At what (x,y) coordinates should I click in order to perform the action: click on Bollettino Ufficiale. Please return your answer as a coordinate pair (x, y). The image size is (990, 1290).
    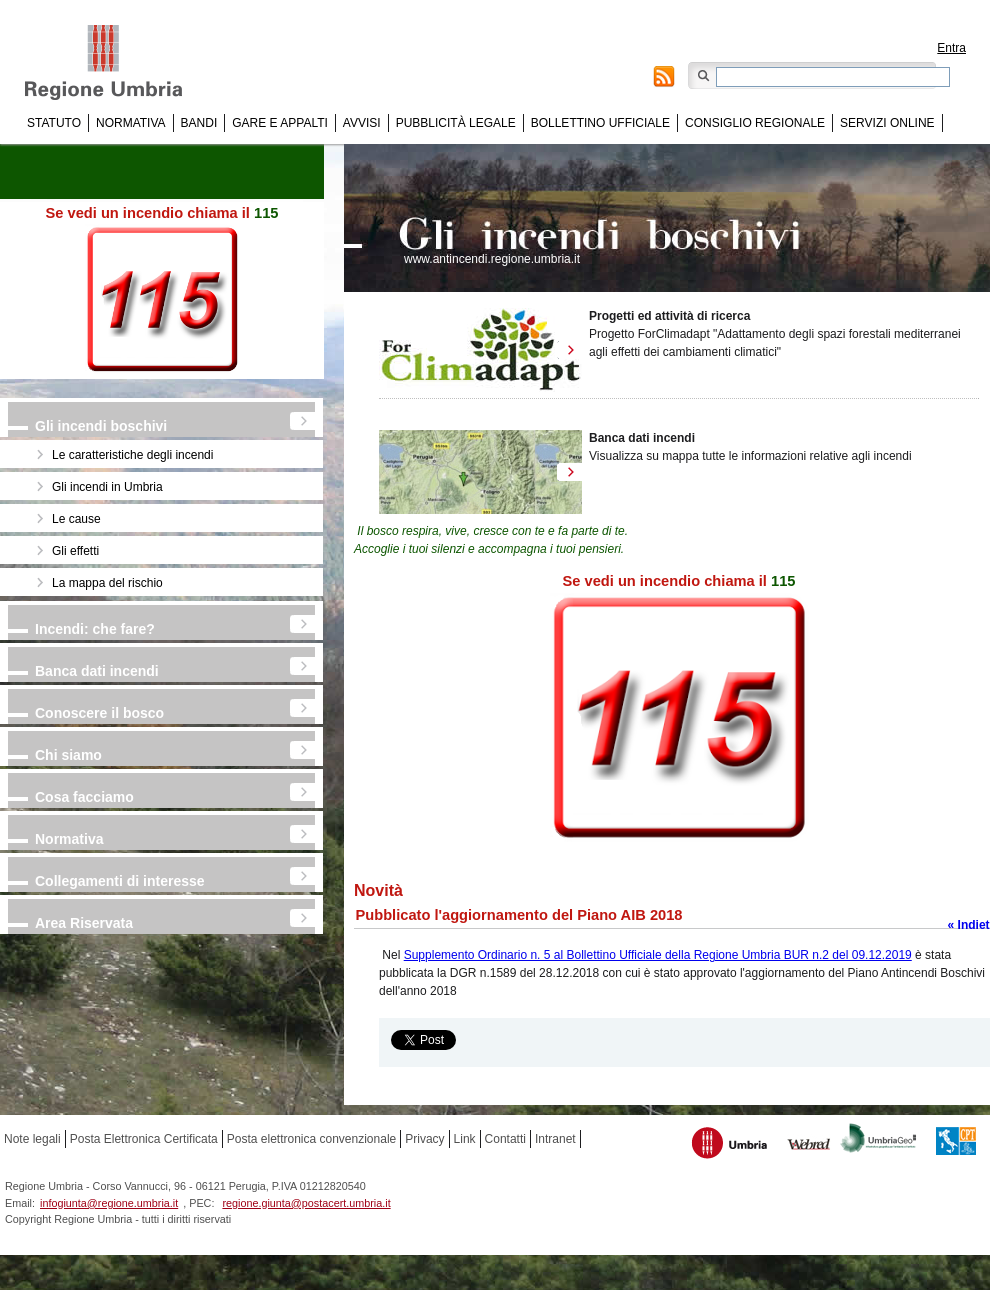
    Looking at the image, I should click on (600, 123).